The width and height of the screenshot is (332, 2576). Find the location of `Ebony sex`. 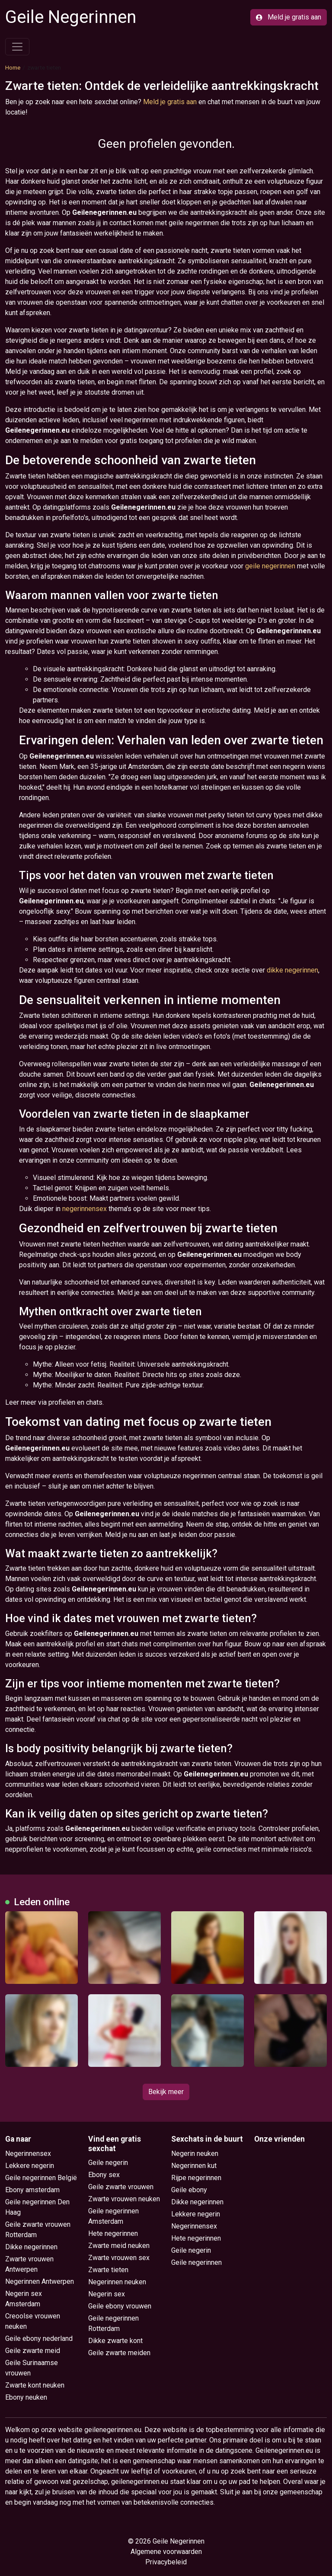

Ebony sex is located at coordinates (104, 2175).